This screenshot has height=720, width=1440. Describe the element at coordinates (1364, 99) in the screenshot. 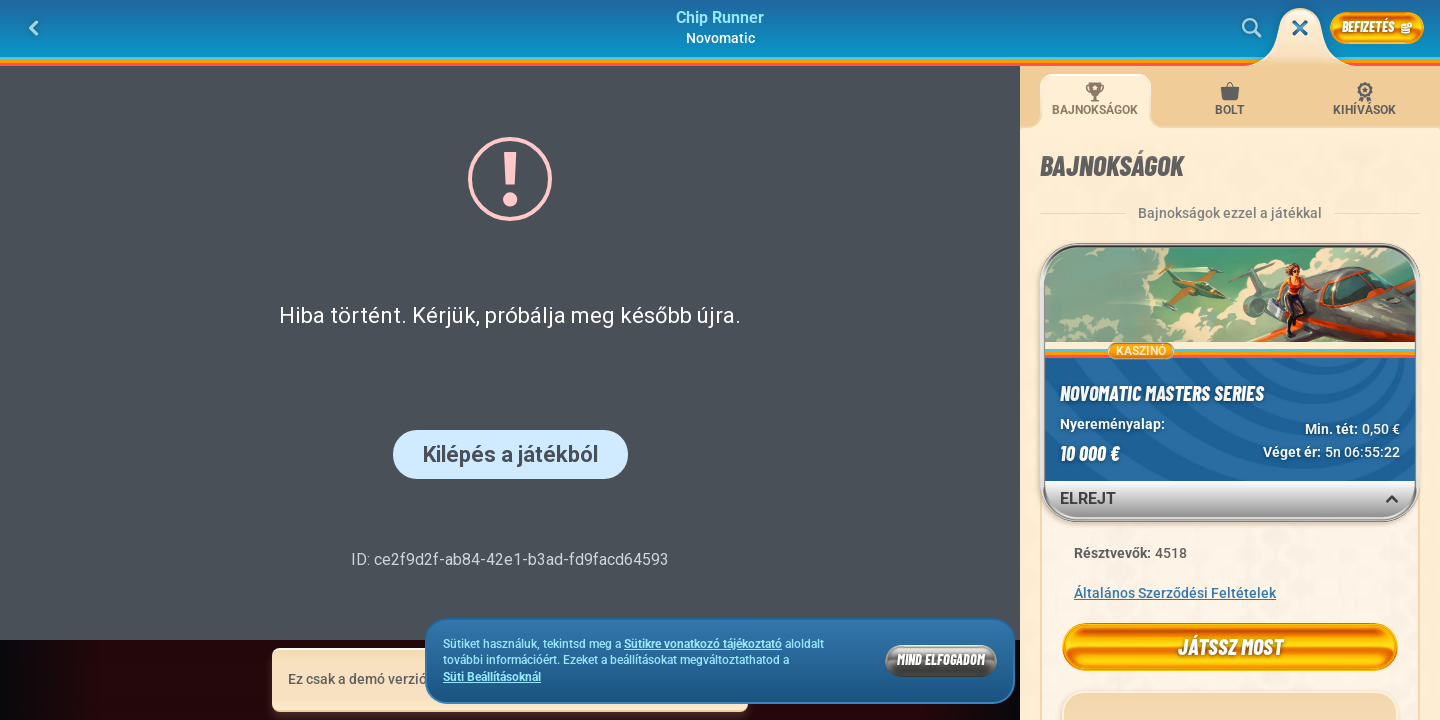

I see `Kihívások` at that location.